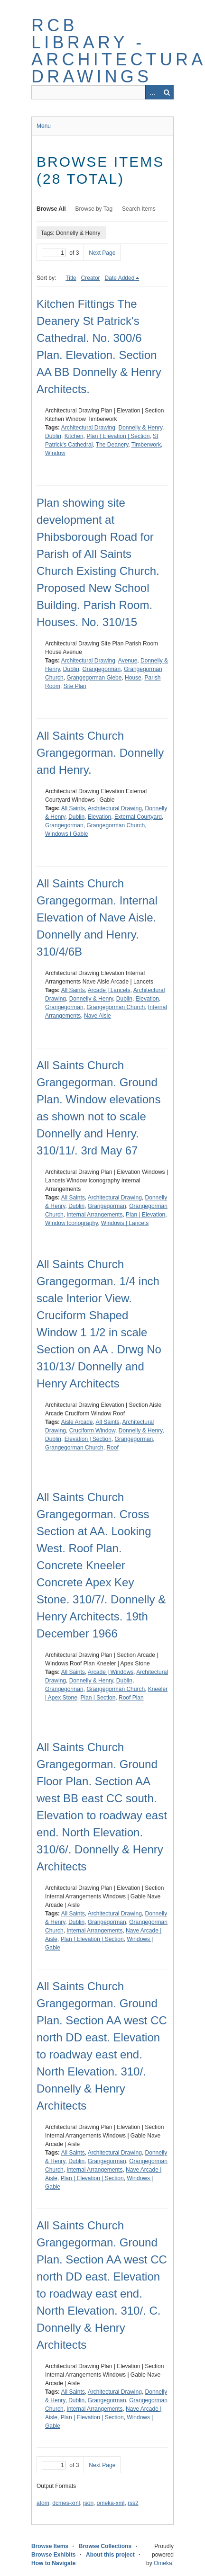 The width and height of the screenshot is (205, 2576). What do you see at coordinates (120, 278) in the screenshot?
I see `Date Added` at bounding box center [120, 278].